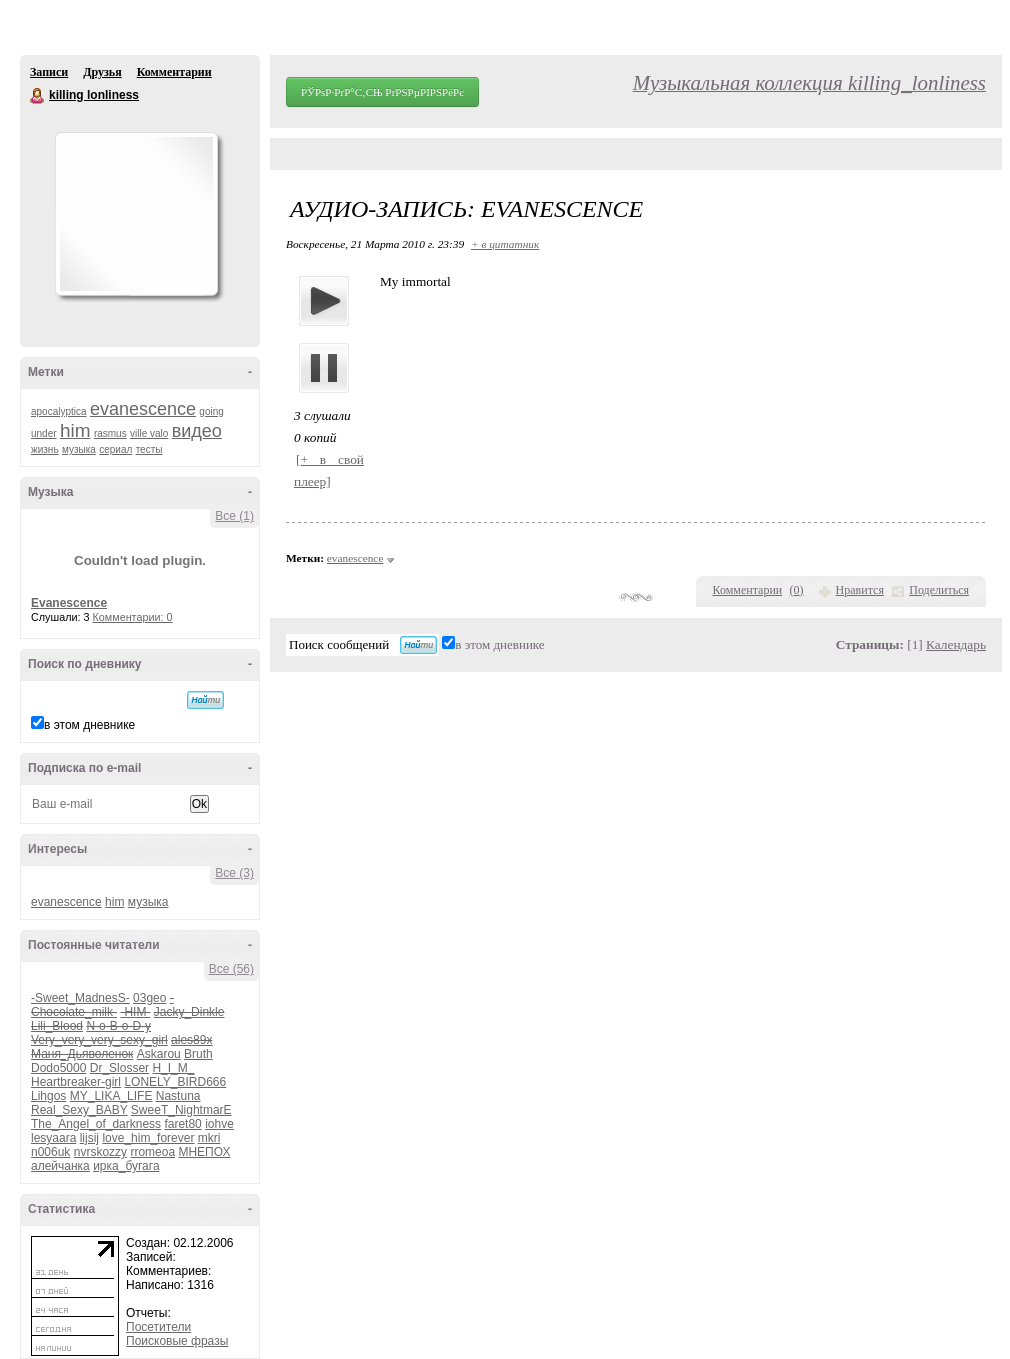  I want to click on MY_LIKA_LIFE, so click(111, 1096).